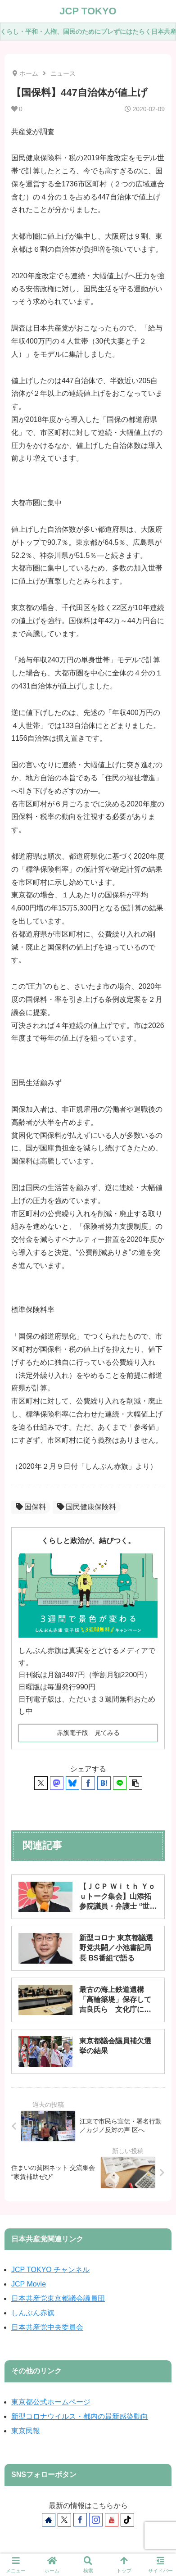  What do you see at coordinates (135, 1783) in the screenshot?
I see `[button]` at bounding box center [135, 1783].